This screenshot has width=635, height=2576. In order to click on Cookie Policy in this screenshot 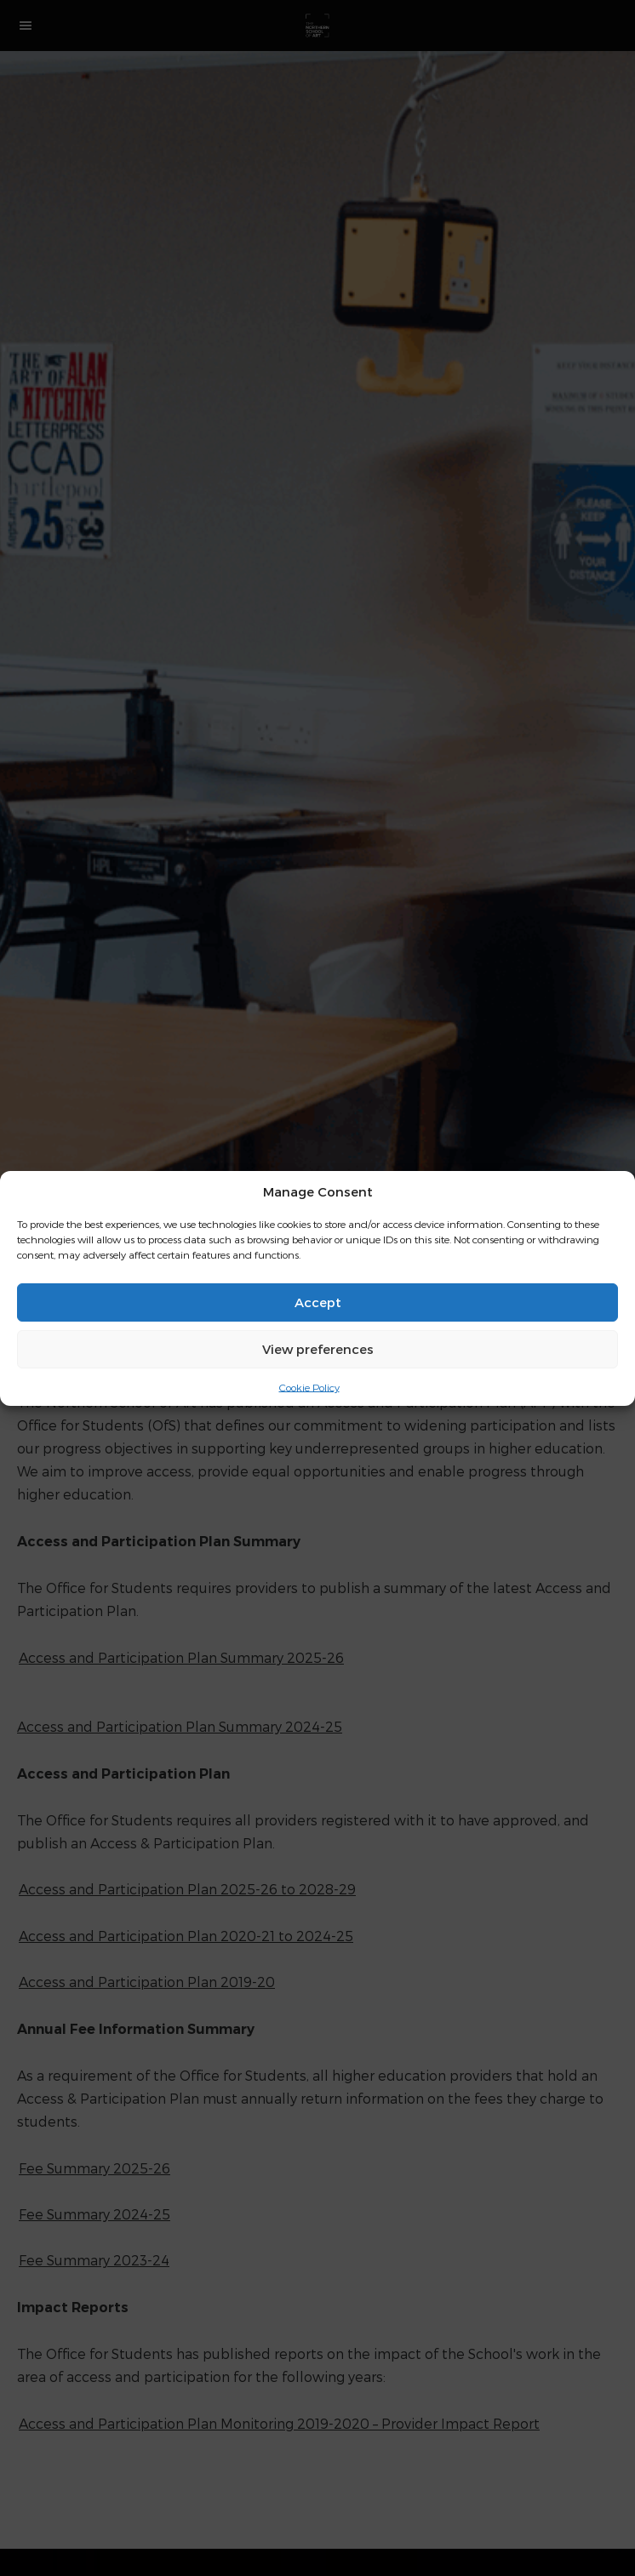, I will do `click(309, 1386)`.